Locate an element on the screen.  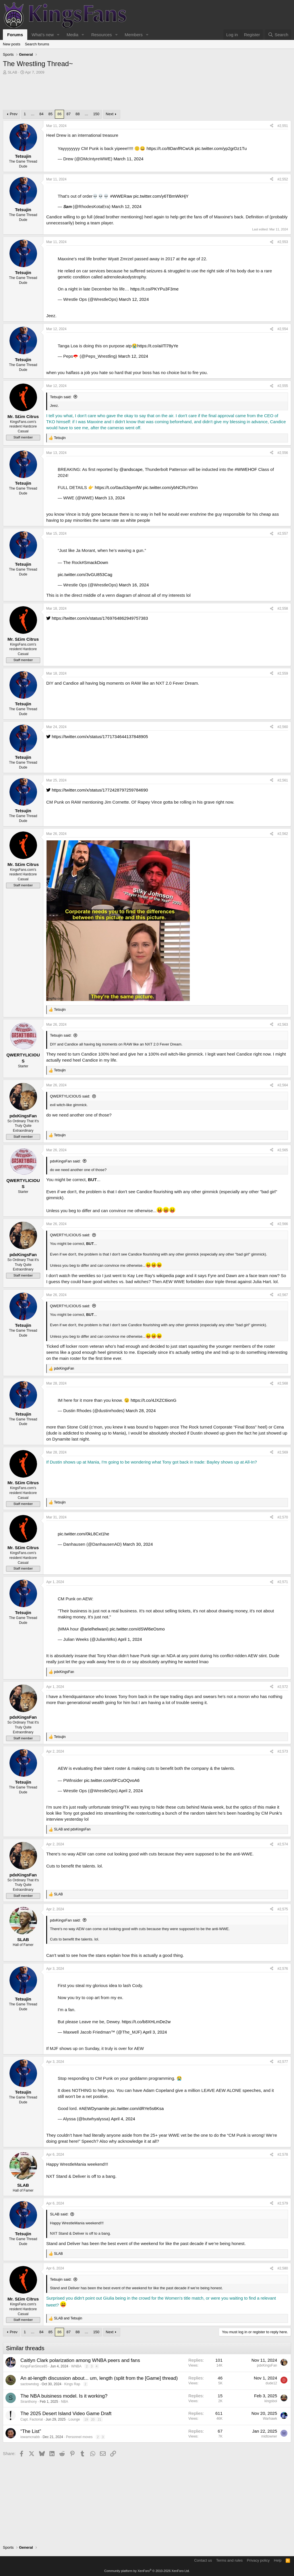
midtowner is located at coordinates (269, 2436).